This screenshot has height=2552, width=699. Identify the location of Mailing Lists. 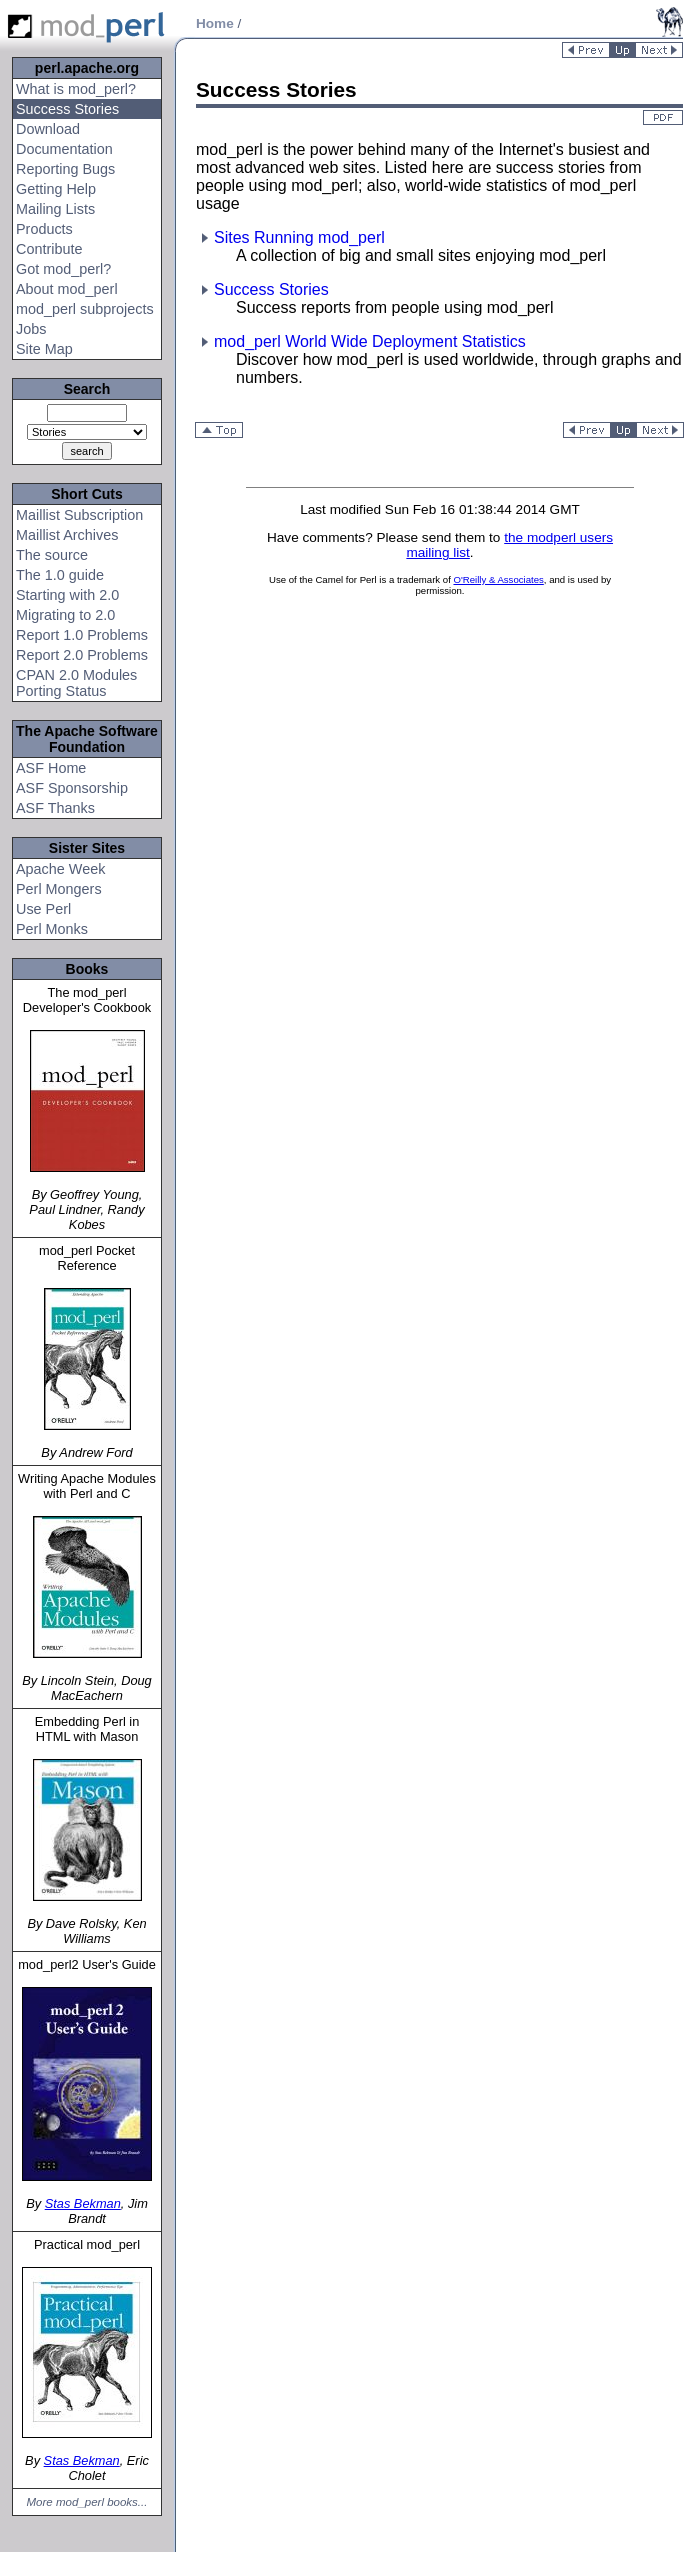
(55, 209).